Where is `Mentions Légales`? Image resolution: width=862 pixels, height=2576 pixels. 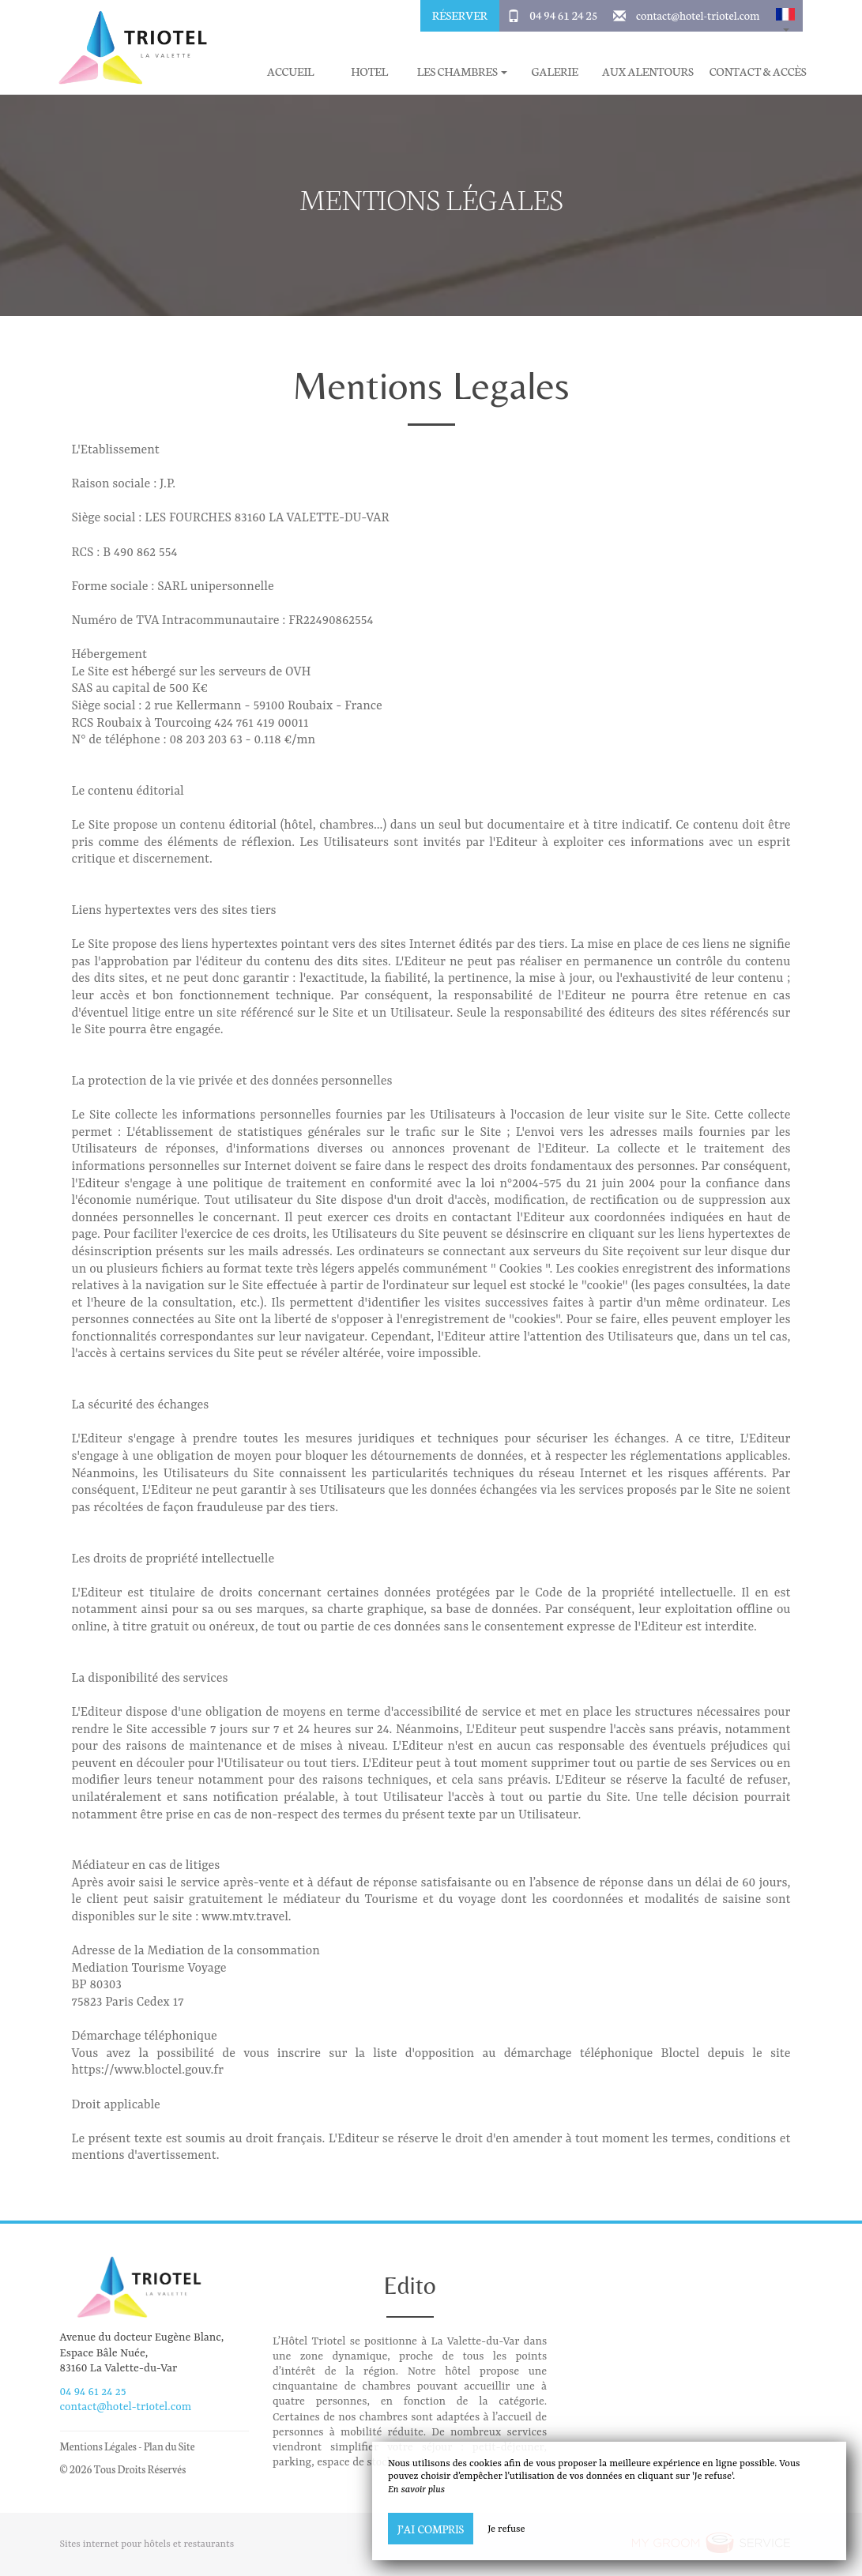
Mentions Légales is located at coordinates (98, 2446).